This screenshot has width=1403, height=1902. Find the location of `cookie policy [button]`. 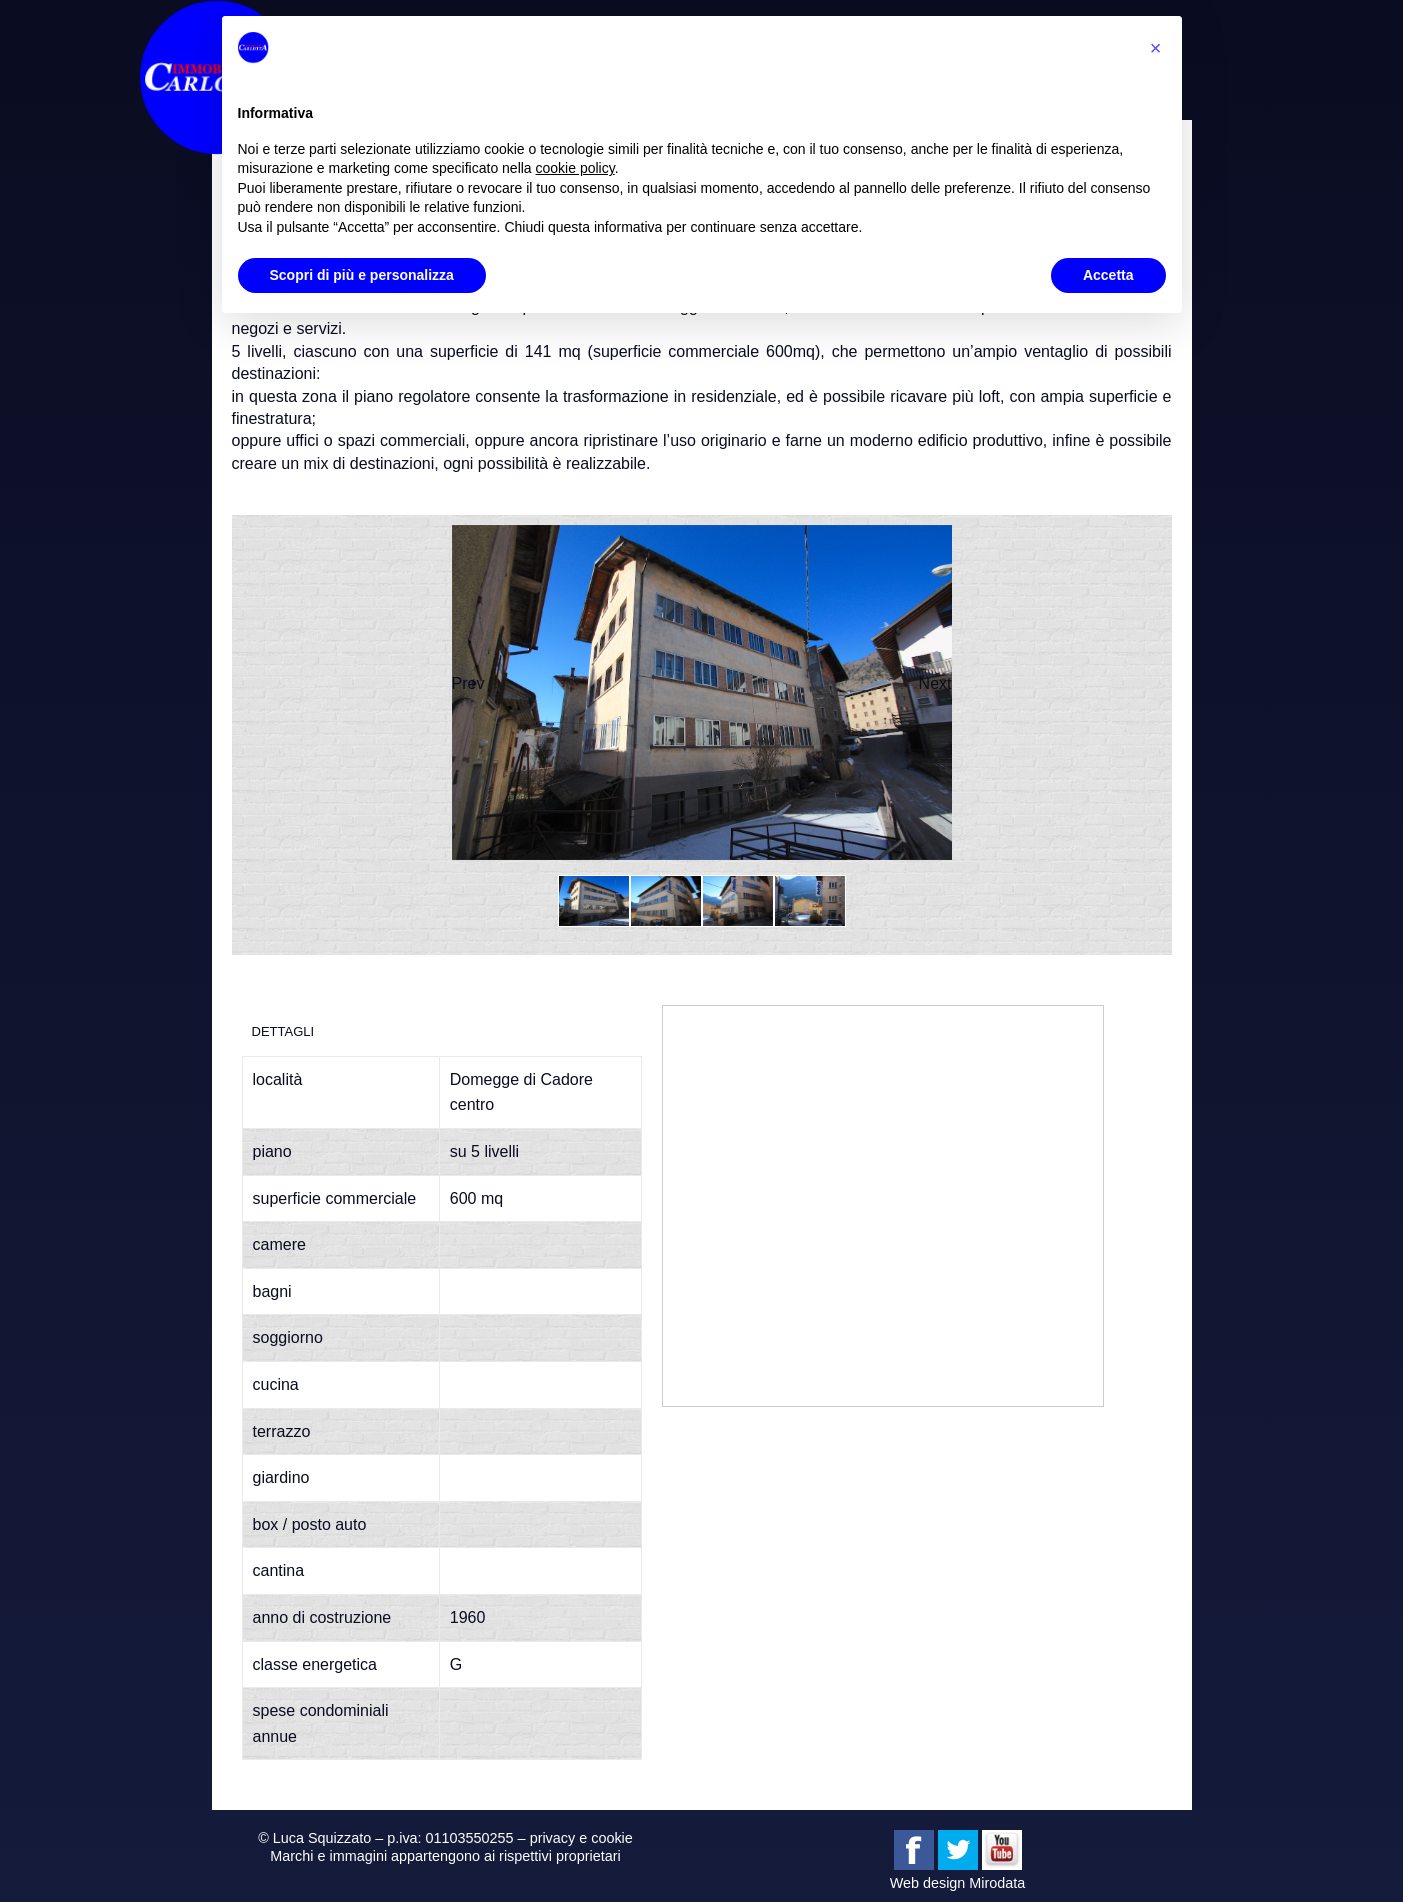

cookie policy [button] is located at coordinates (575, 168).